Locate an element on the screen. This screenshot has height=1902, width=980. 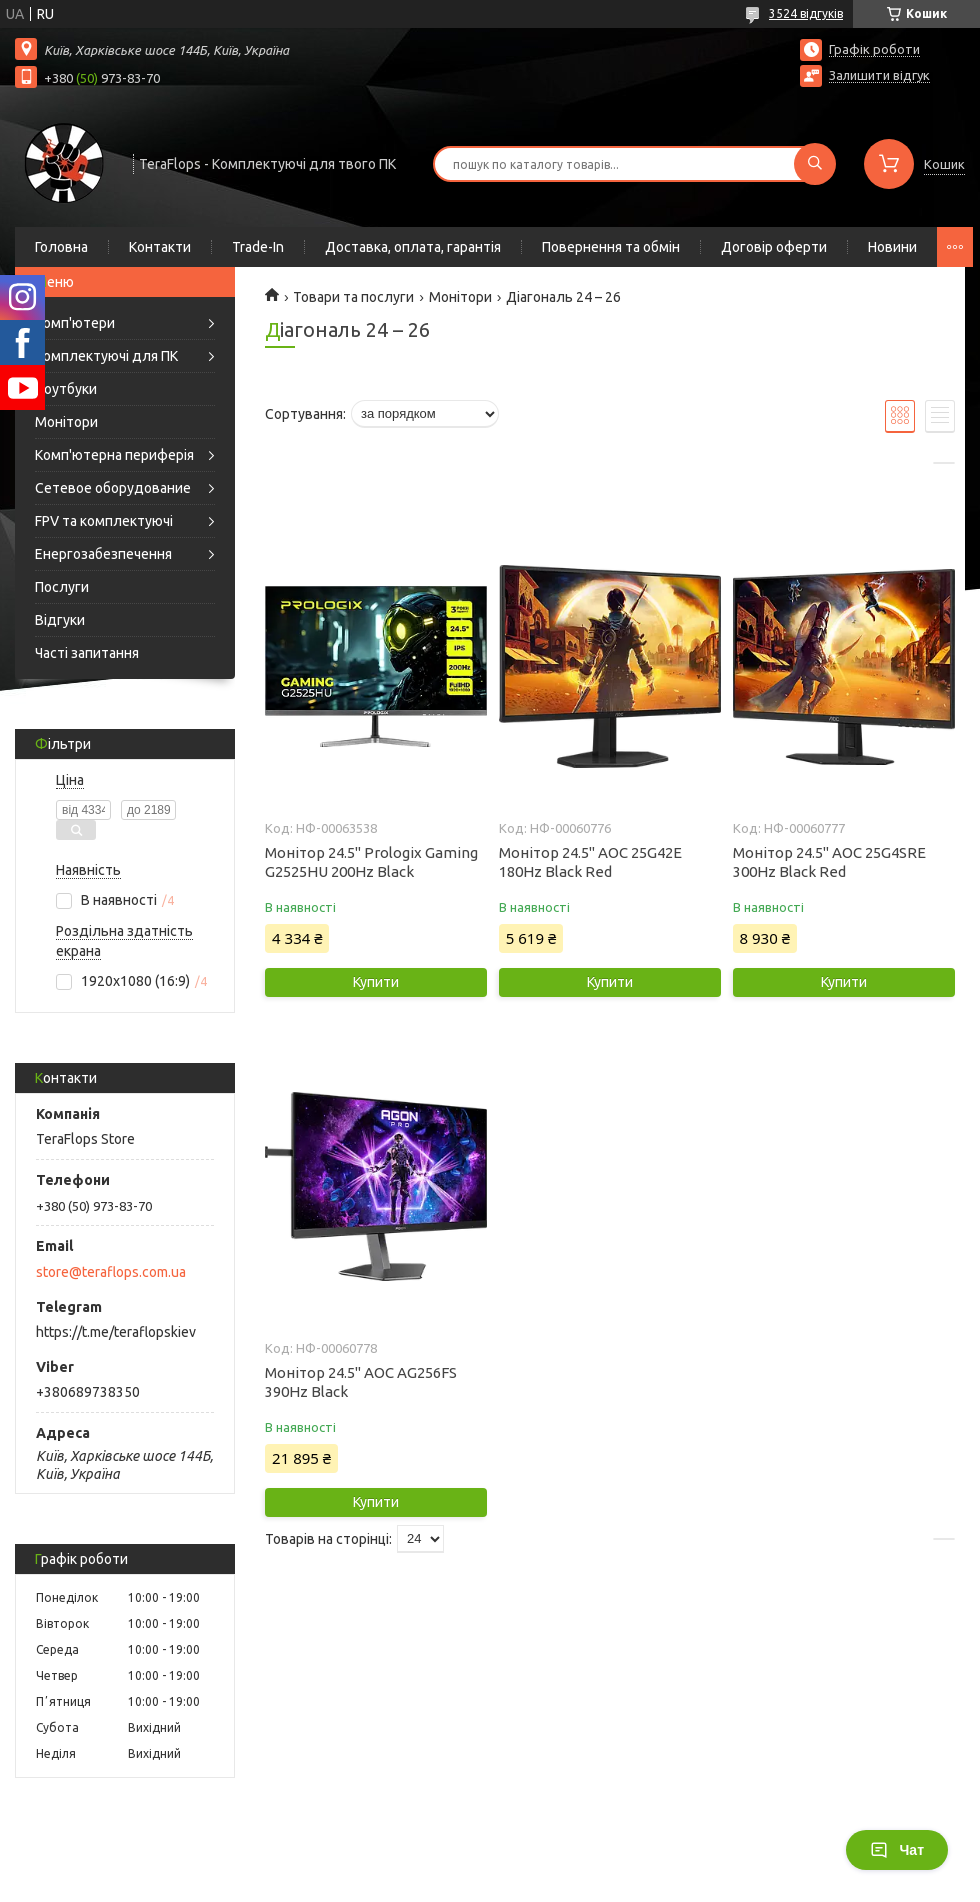
Чат is located at coordinates (897, 1850).